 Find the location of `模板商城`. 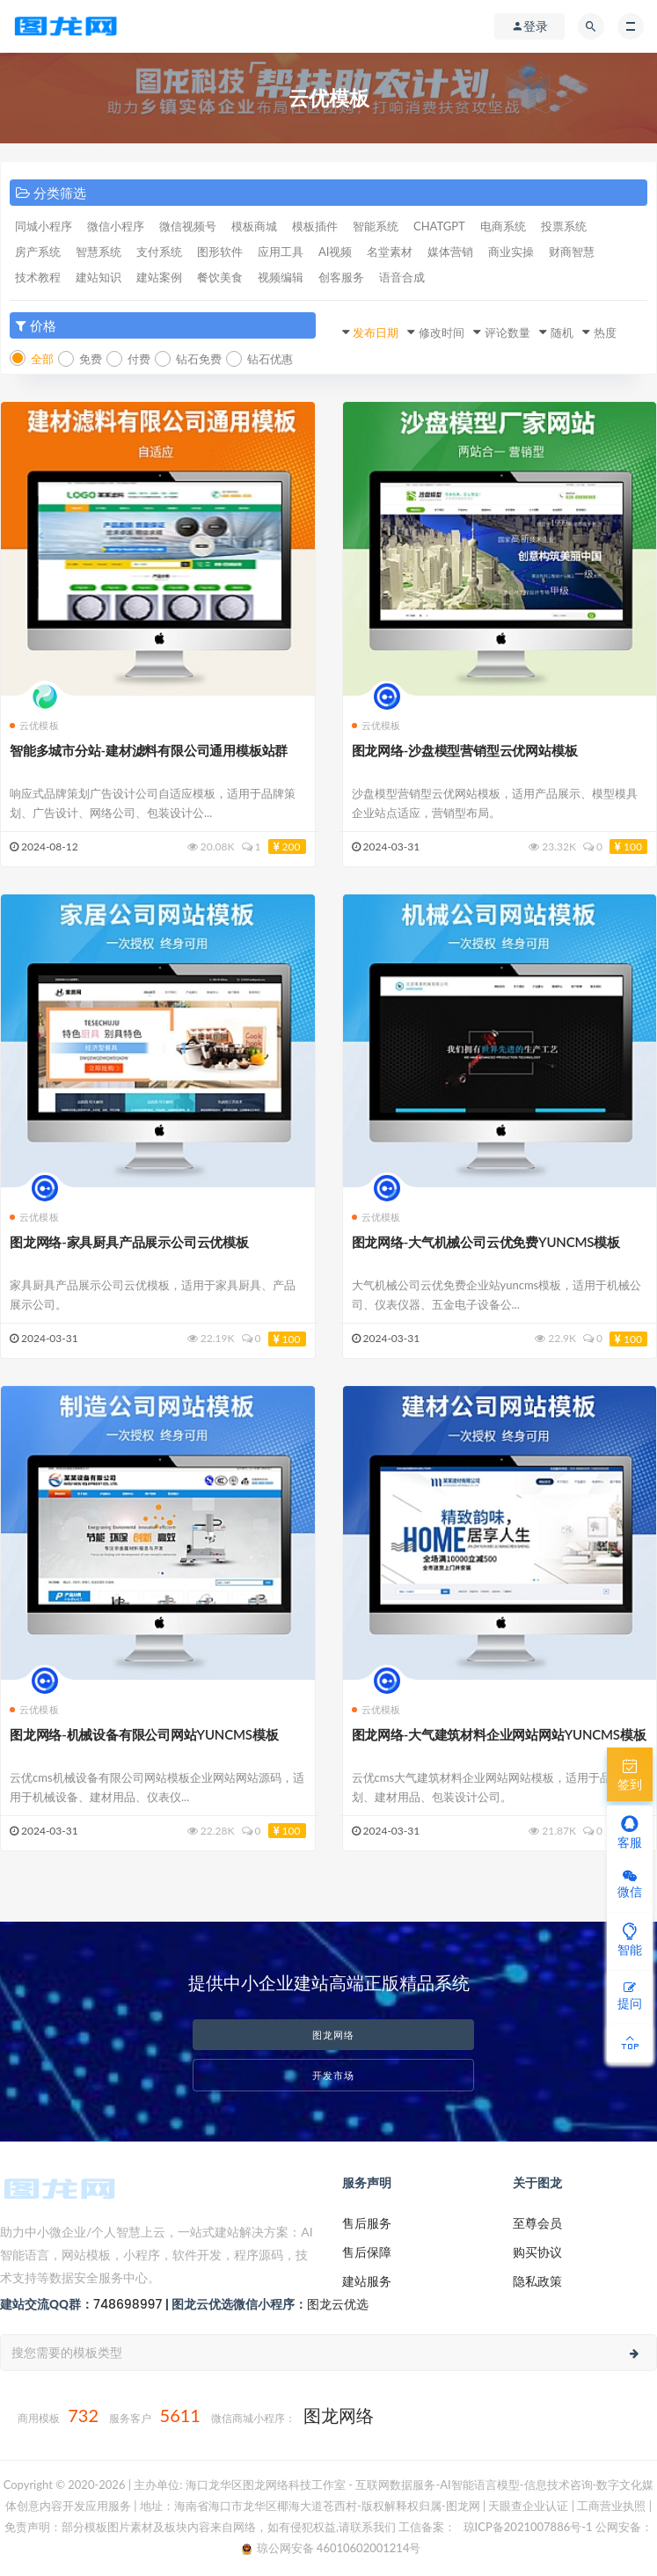

模板商城 is located at coordinates (254, 226).